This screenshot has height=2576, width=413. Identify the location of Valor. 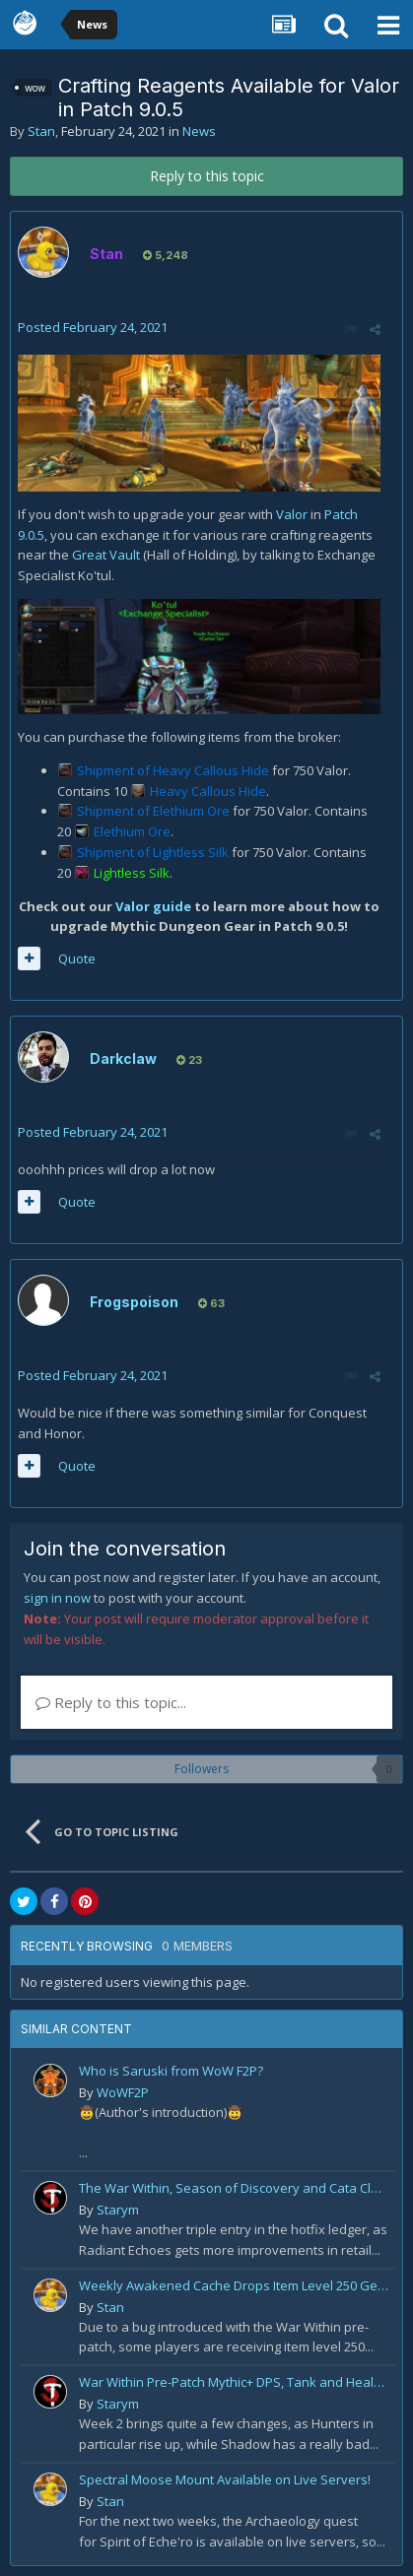
(292, 514).